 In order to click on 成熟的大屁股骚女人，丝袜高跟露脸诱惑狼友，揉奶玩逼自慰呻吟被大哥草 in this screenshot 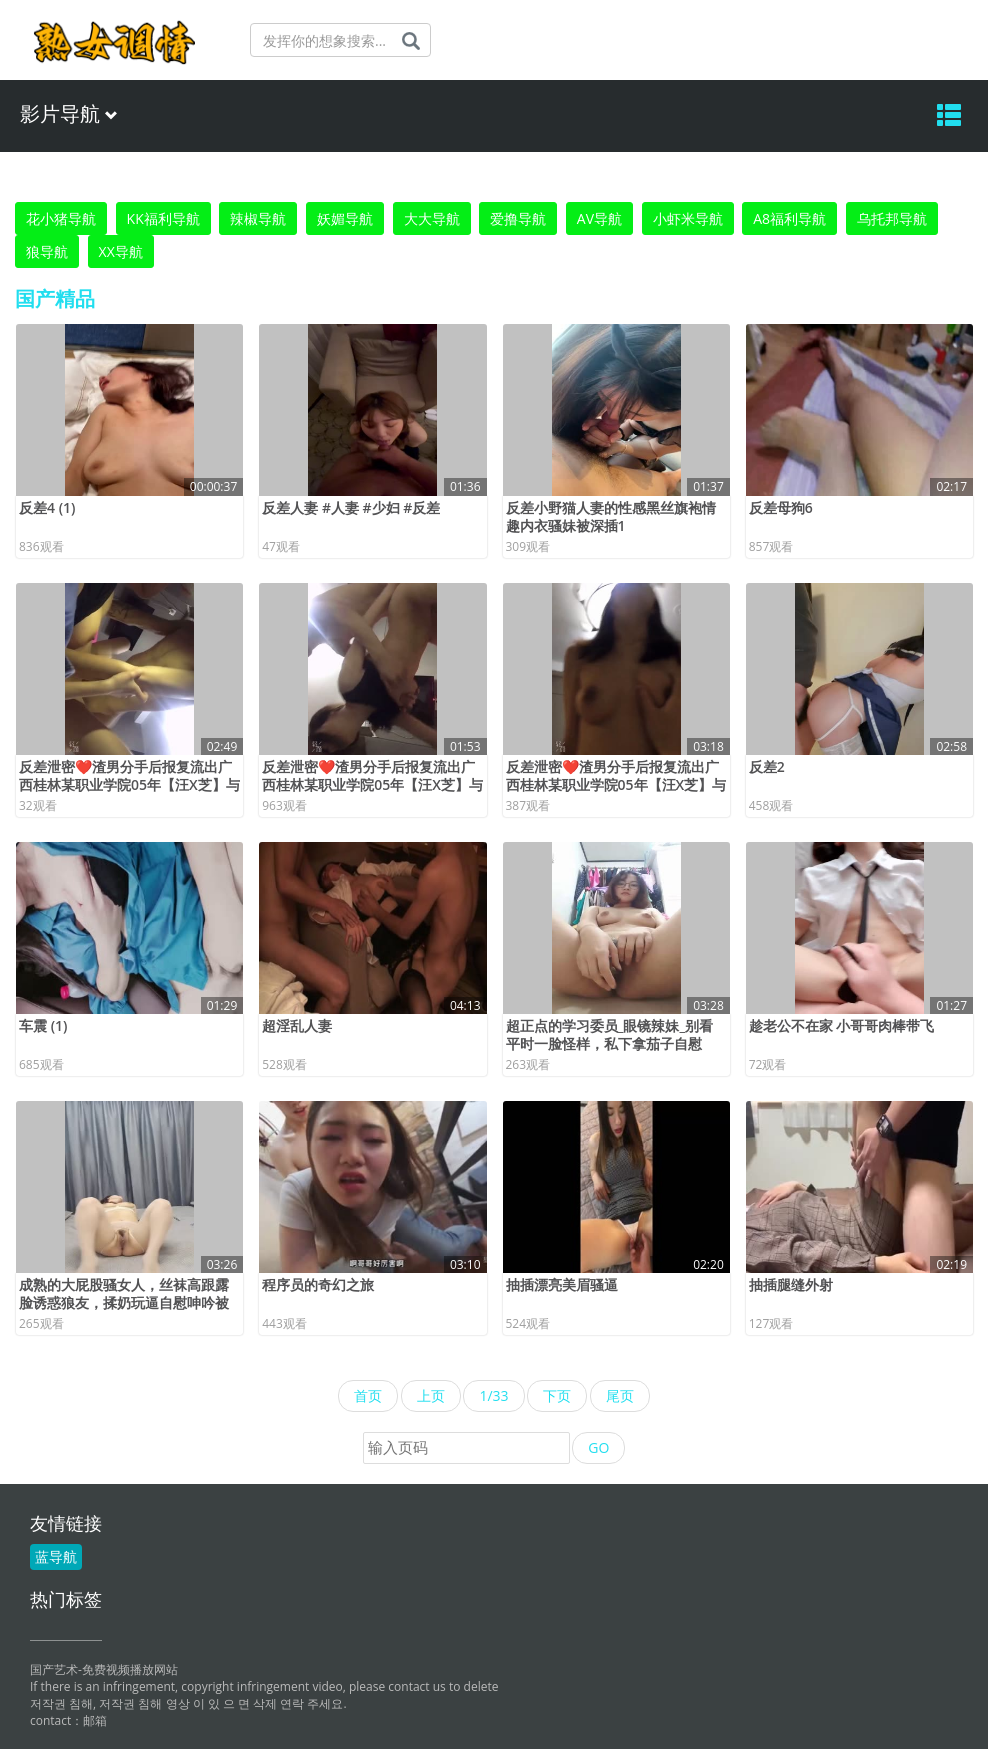, I will do `click(124, 1302)`.